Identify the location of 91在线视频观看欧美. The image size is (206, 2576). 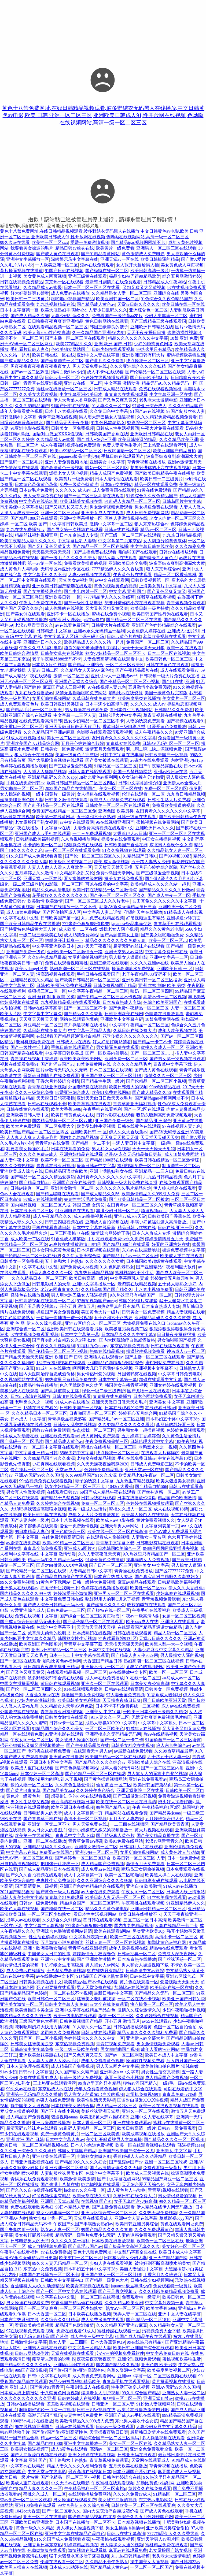
(83, 1689).